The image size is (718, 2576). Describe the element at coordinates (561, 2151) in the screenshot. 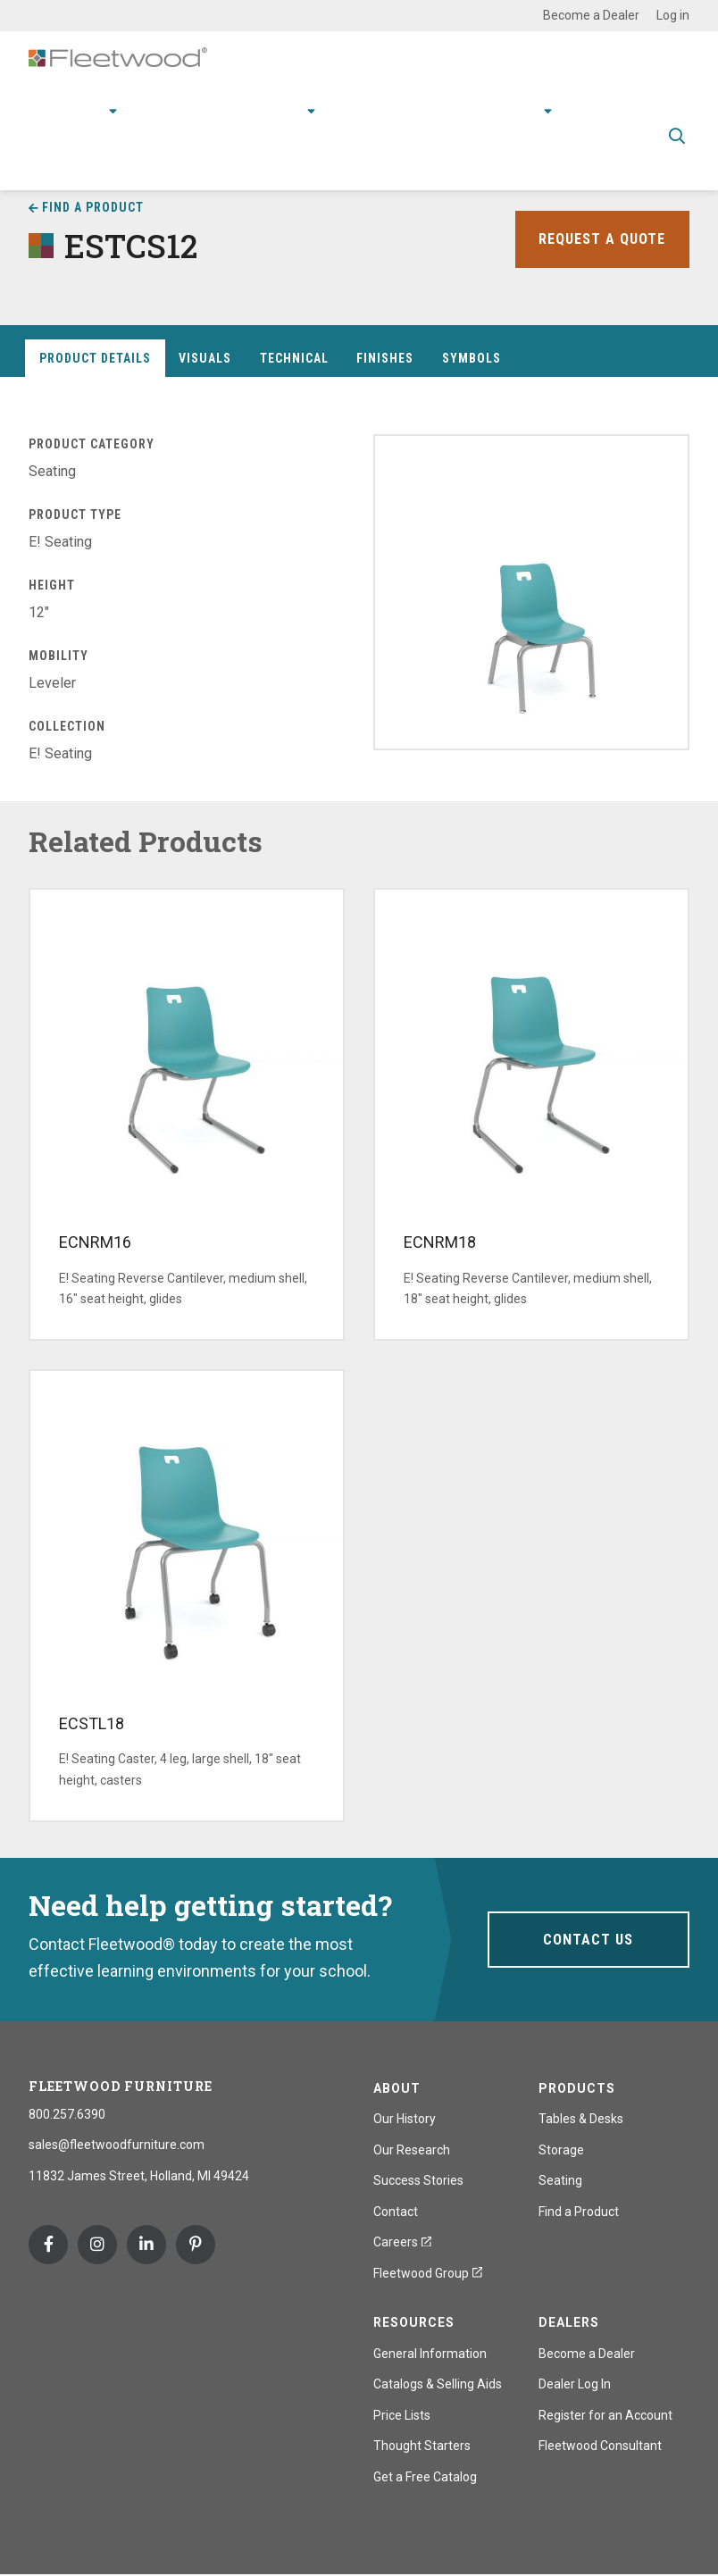

I see `Storage` at that location.